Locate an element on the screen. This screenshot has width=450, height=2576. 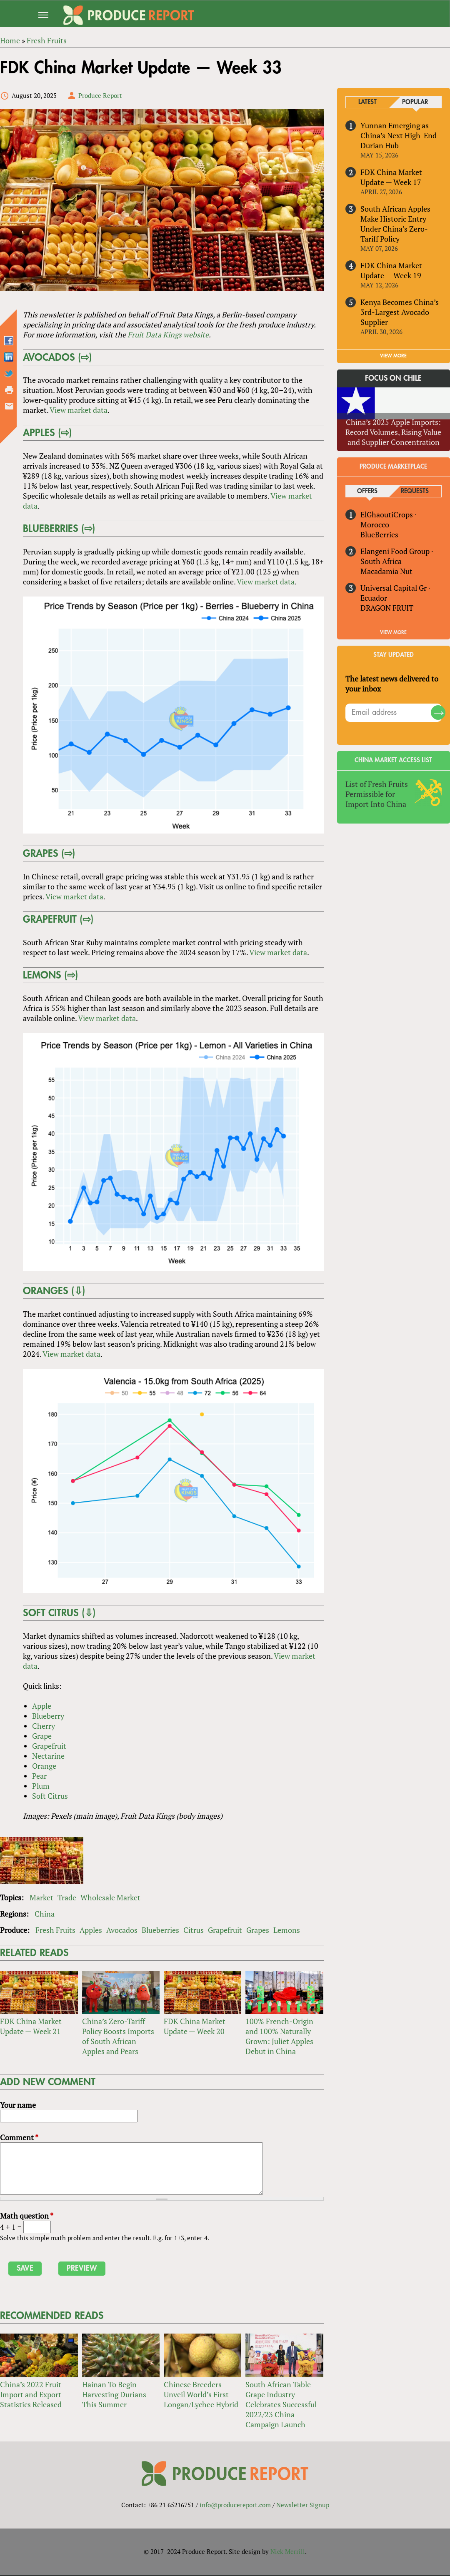
BlueBerries is located at coordinates (379, 534).